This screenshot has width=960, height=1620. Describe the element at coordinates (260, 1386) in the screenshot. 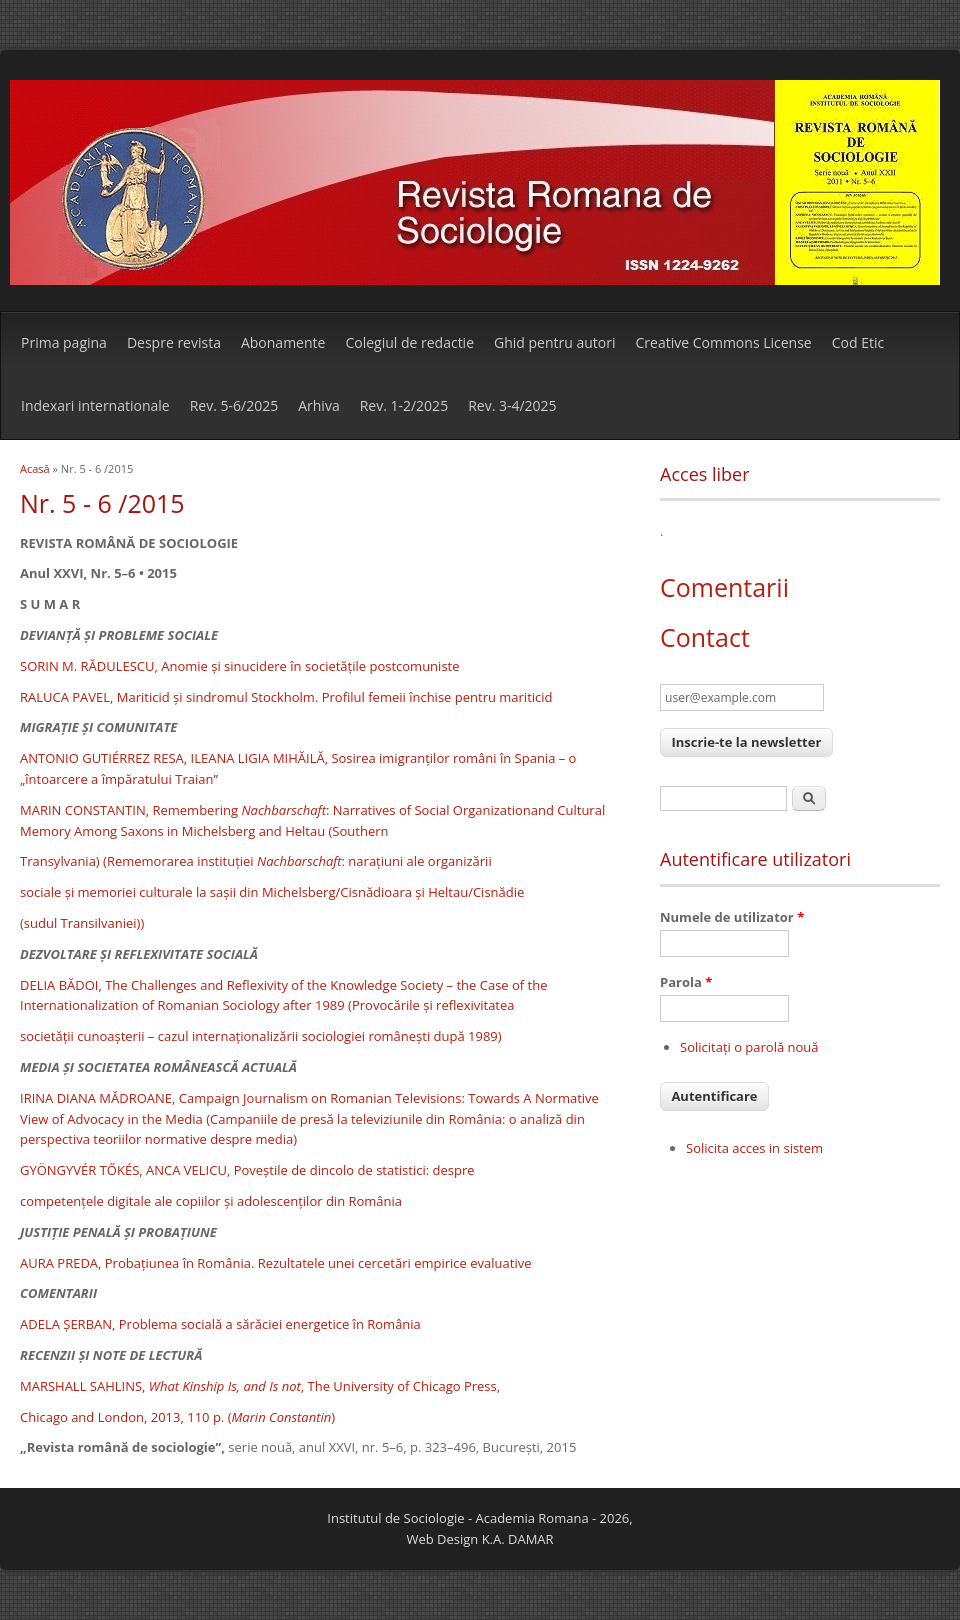

I see `MARSHALL SAHLINS, , The University of Chicago Press,` at that location.